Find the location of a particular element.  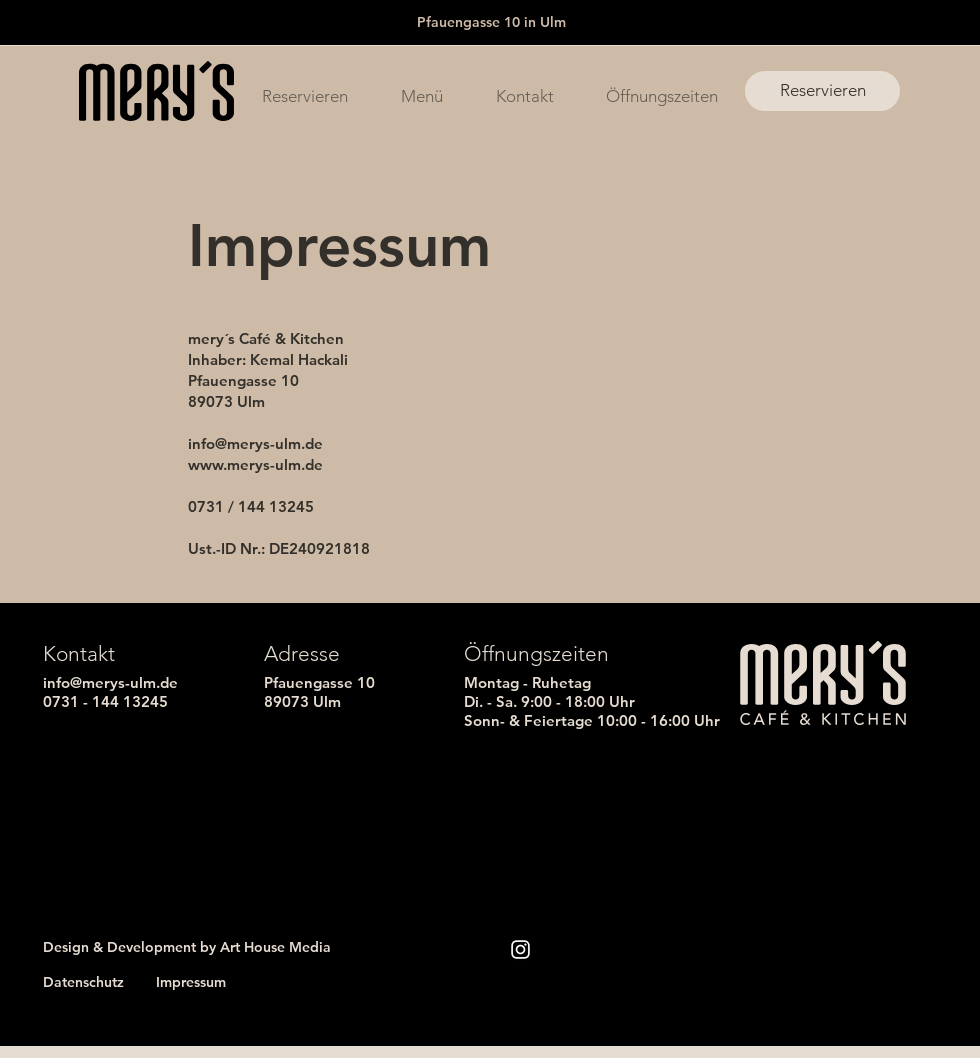

www.merys-ulm.de is located at coordinates (255, 464).